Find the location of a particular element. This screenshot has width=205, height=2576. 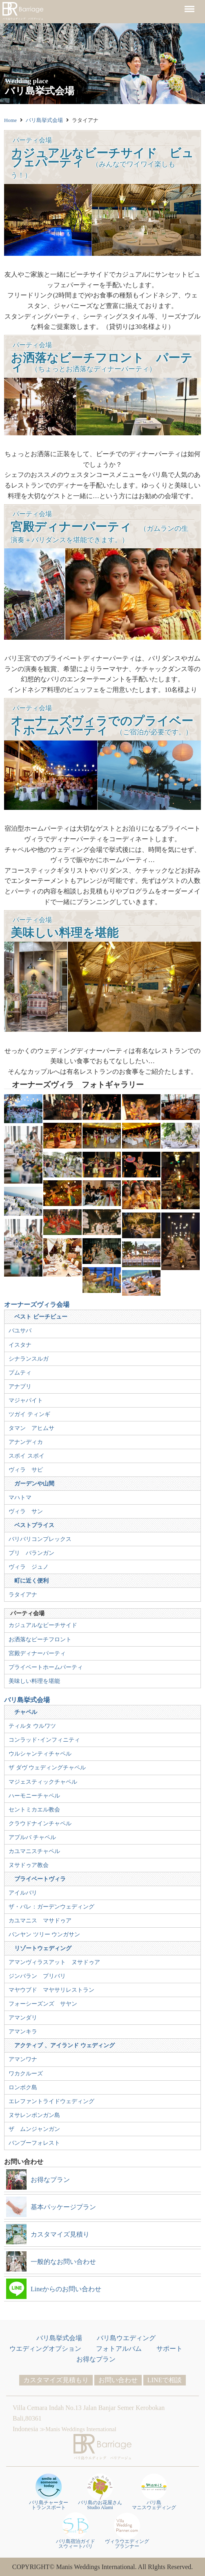

お得なプラン is located at coordinates (96, 2359).